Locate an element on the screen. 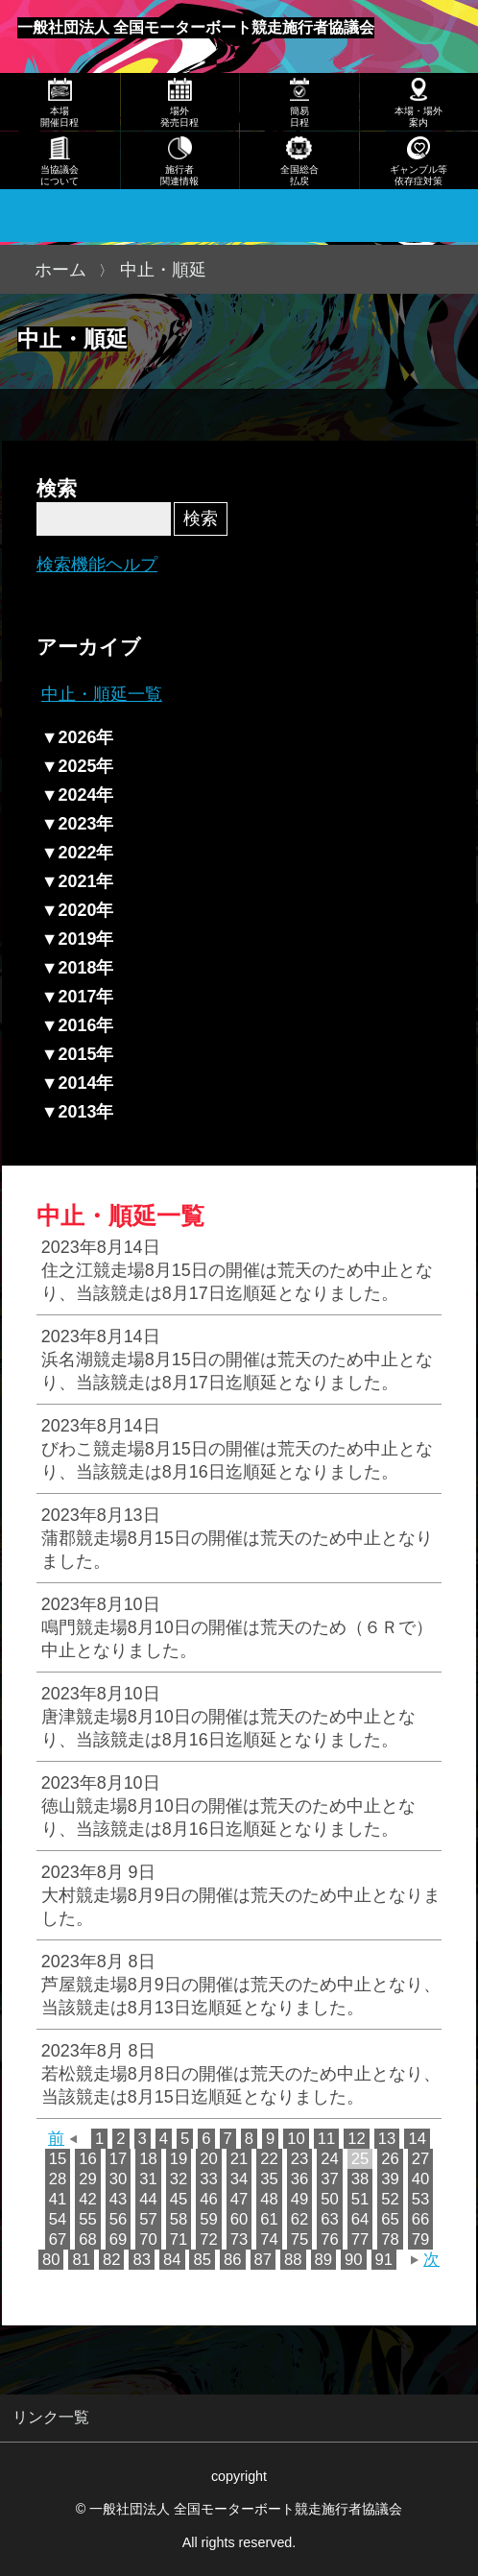  33 is located at coordinates (209, 2179).